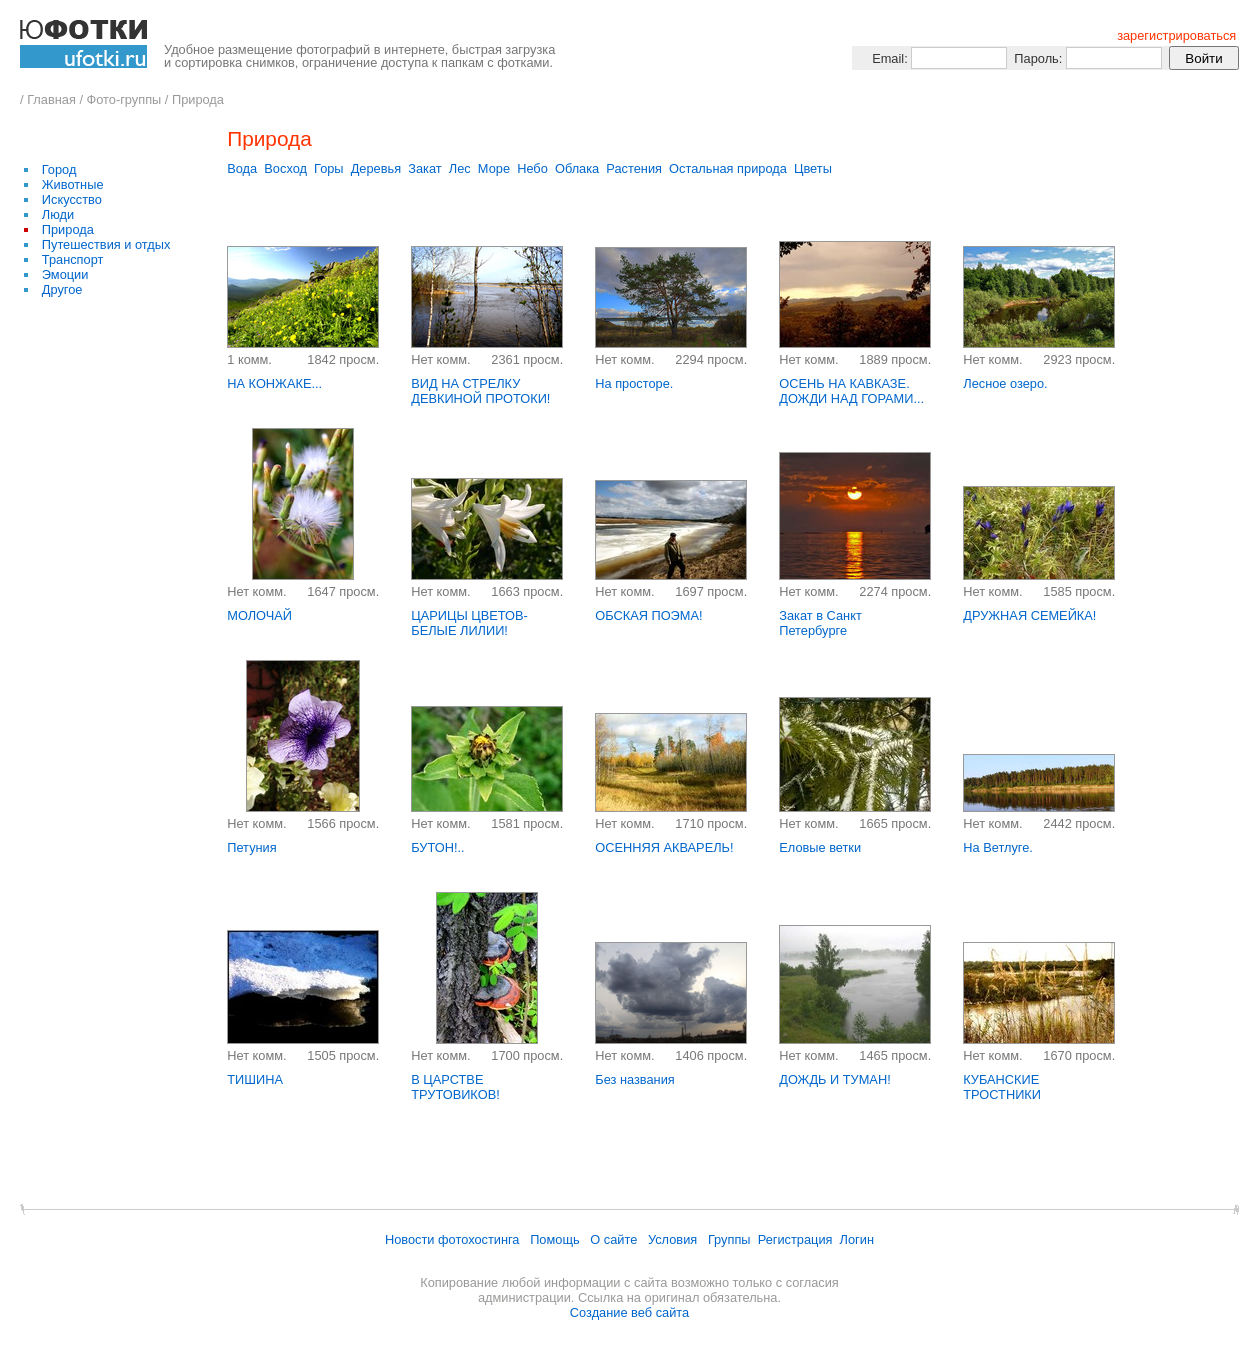  What do you see at coordinates (634, 168) in the screenshot?
I see `Растения` at bounding box center [634, 168].